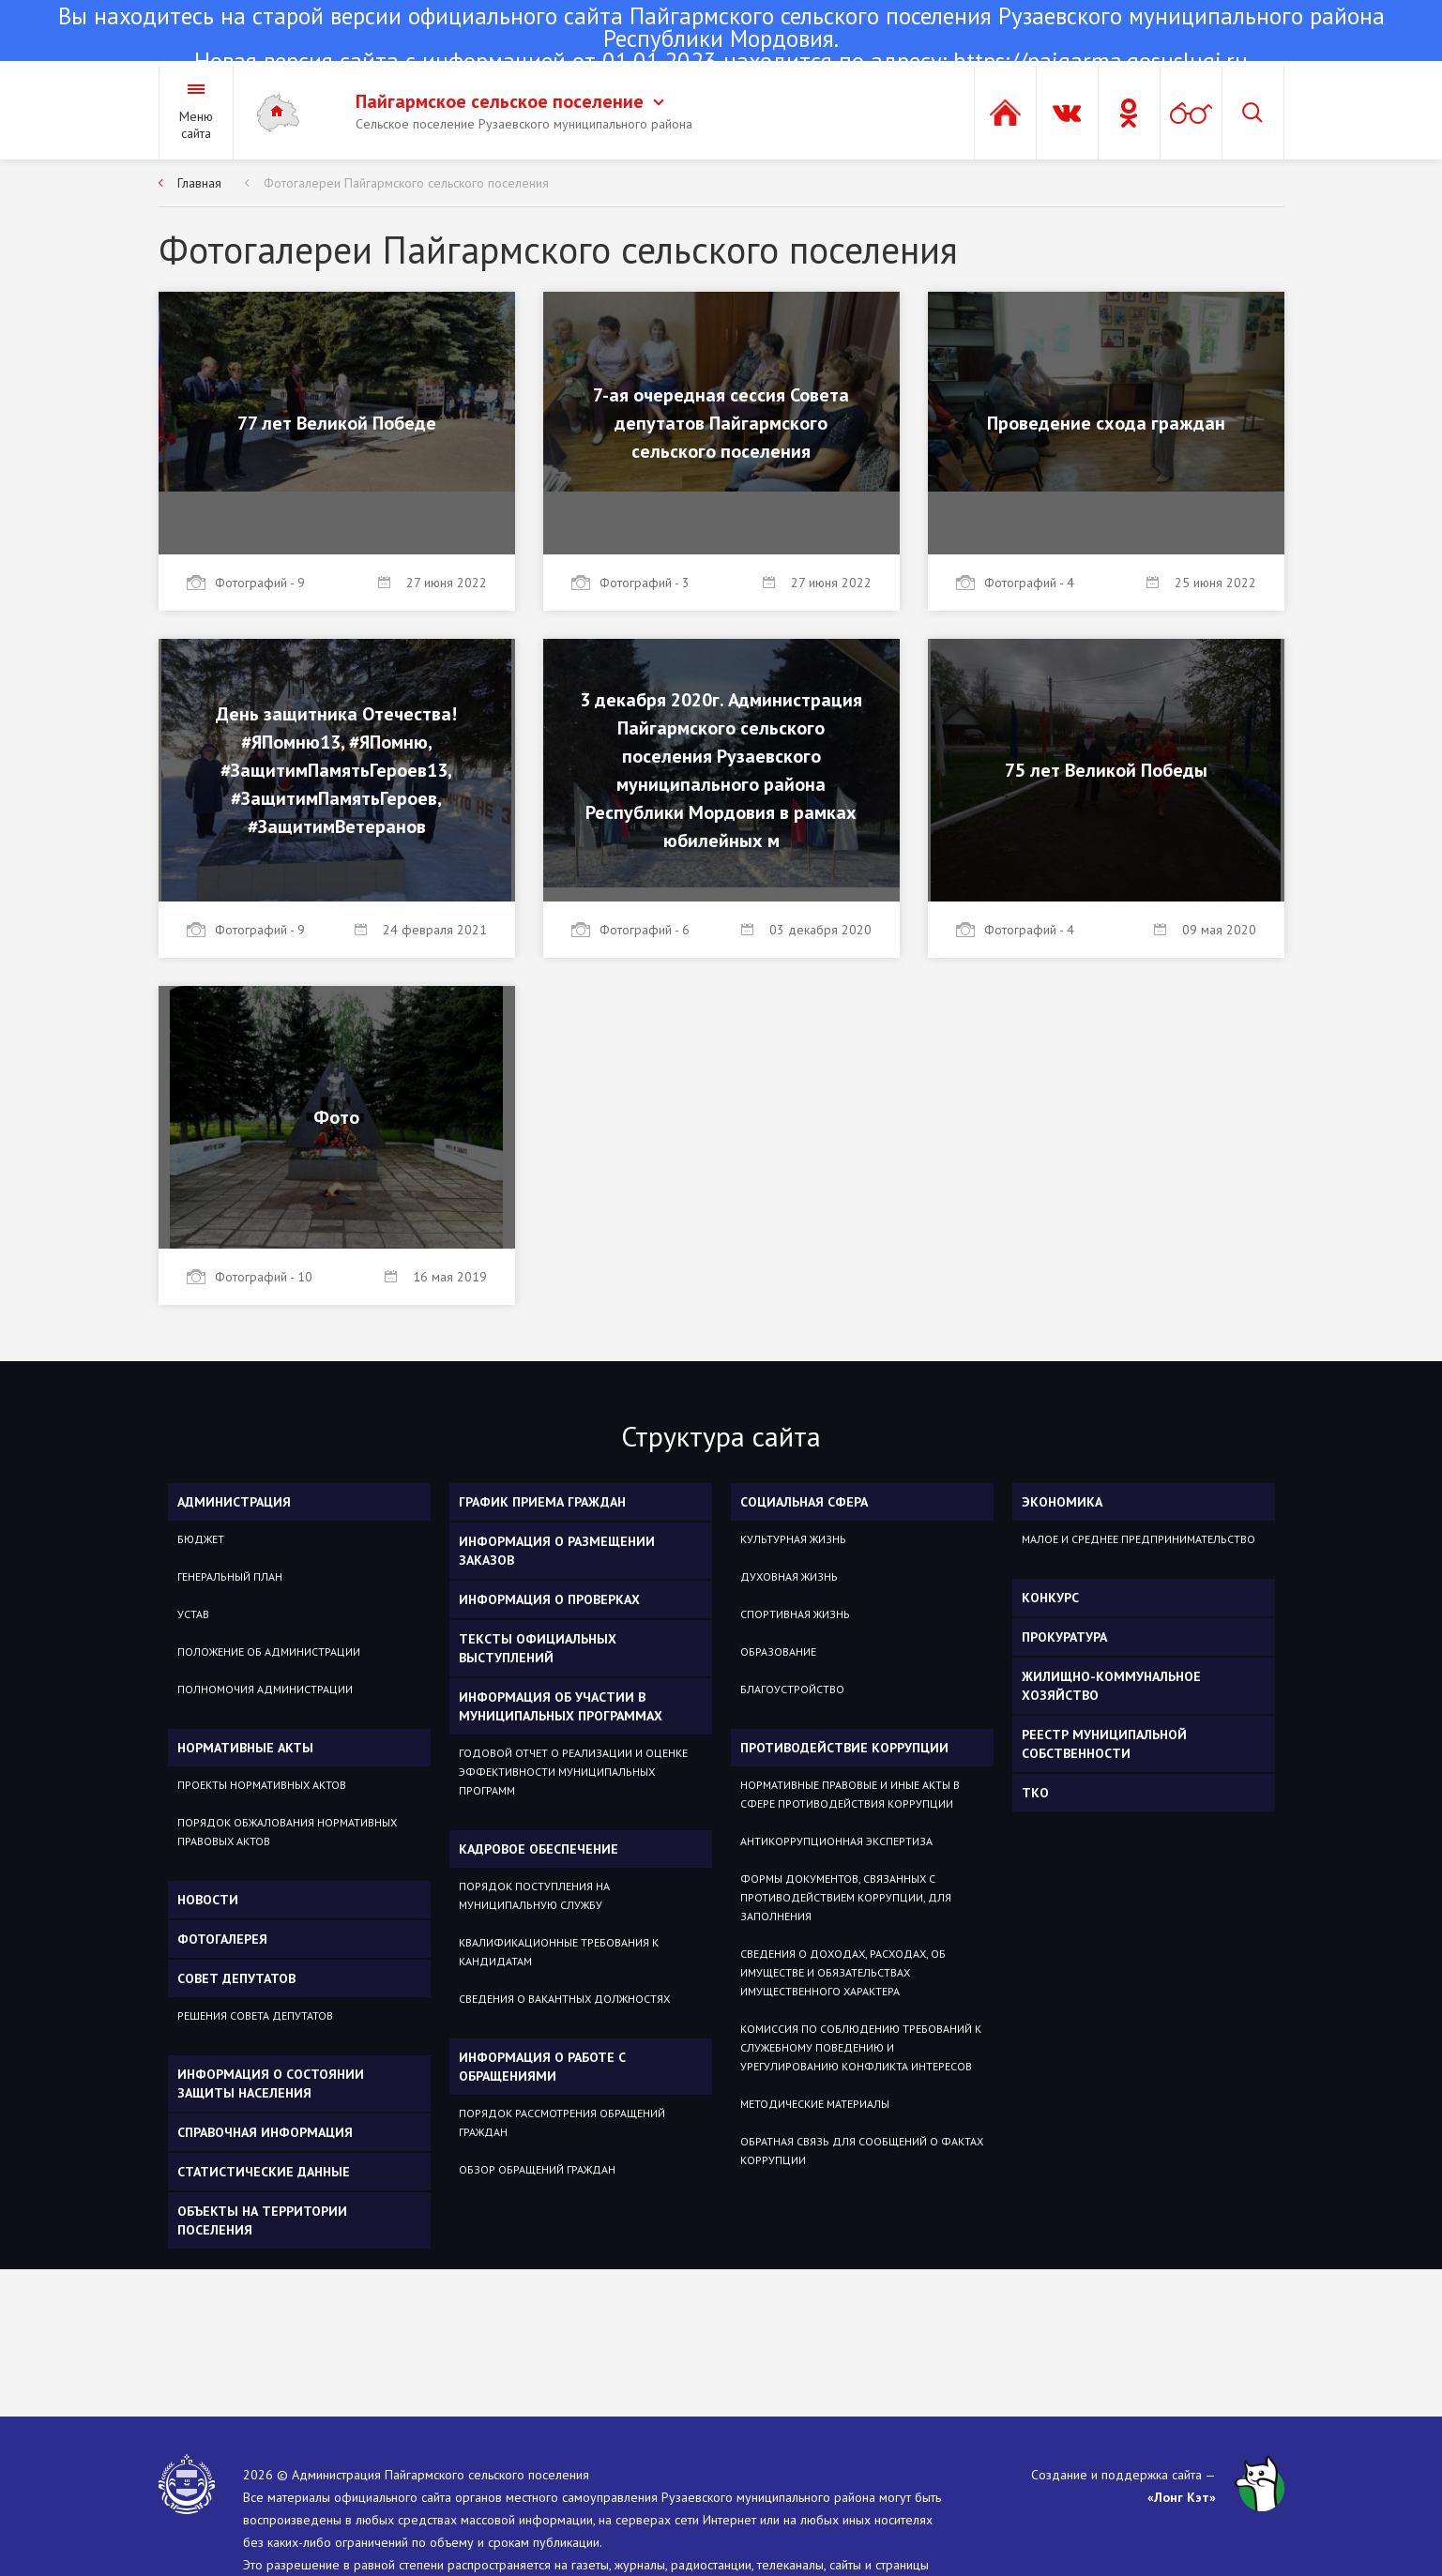 The height and width of the screenshot is (2576, 1442). What do you see at coordinates (560, 1706) in the screenshot?
I see `Информация об участии в муниципальных программах` at bounding box center [560, 1706].